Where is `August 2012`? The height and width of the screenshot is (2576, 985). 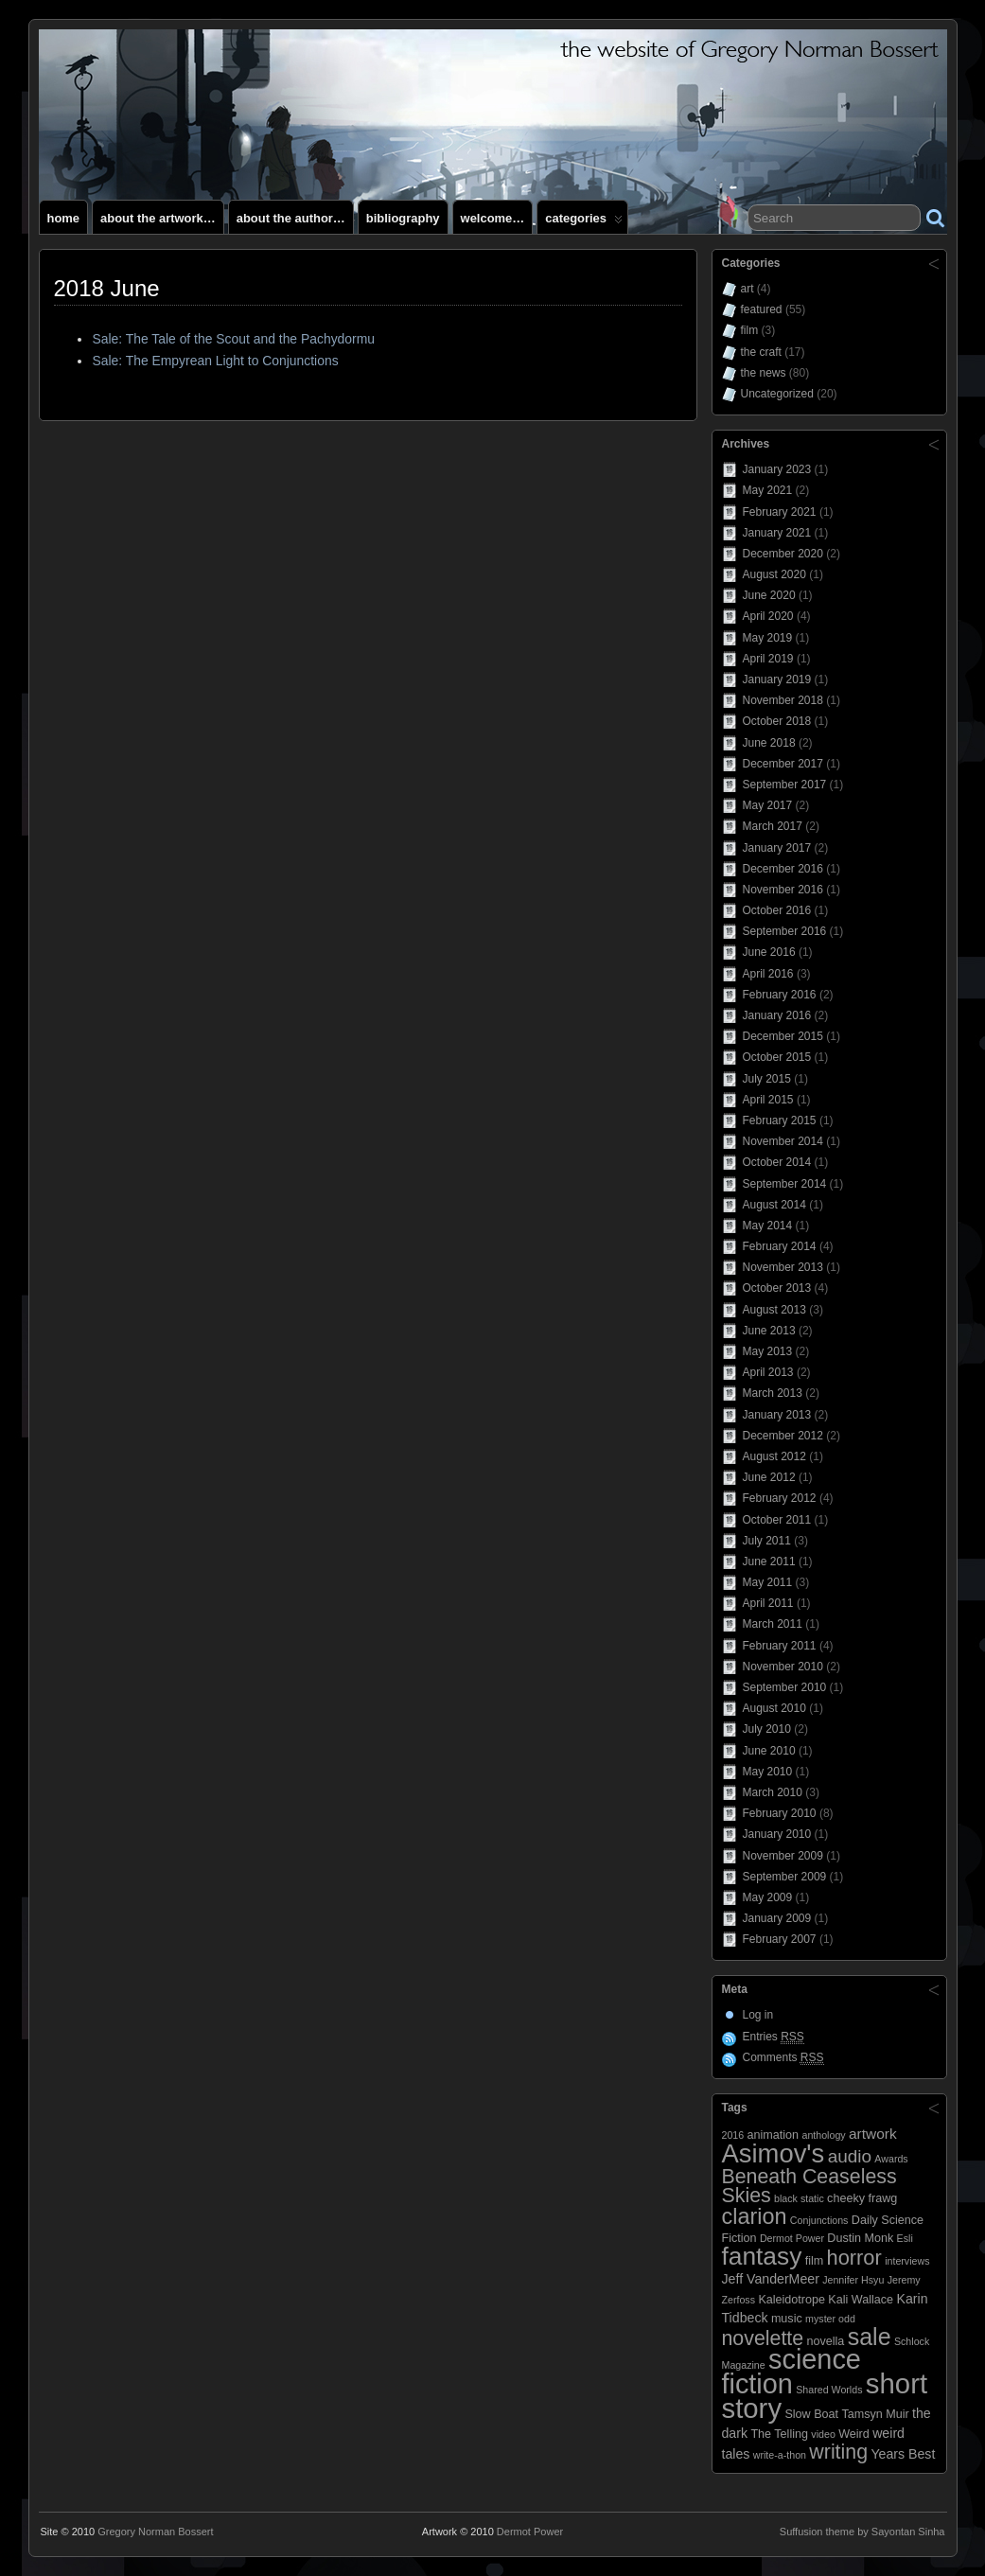
August 2012 is located at coordinates (774, 1456).